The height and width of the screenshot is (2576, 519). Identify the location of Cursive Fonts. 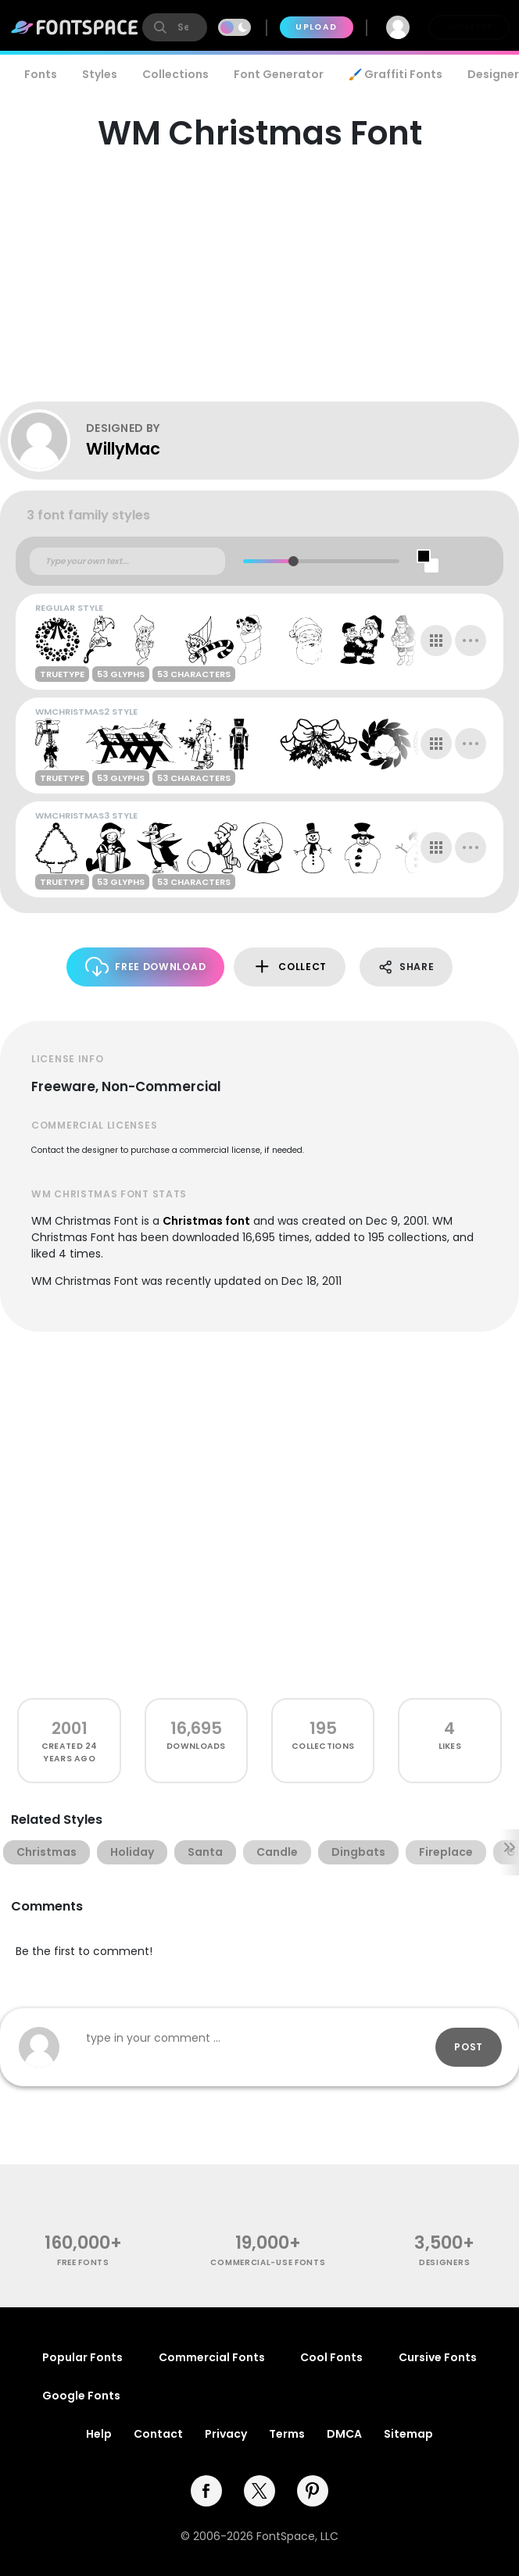
(438, 2357).